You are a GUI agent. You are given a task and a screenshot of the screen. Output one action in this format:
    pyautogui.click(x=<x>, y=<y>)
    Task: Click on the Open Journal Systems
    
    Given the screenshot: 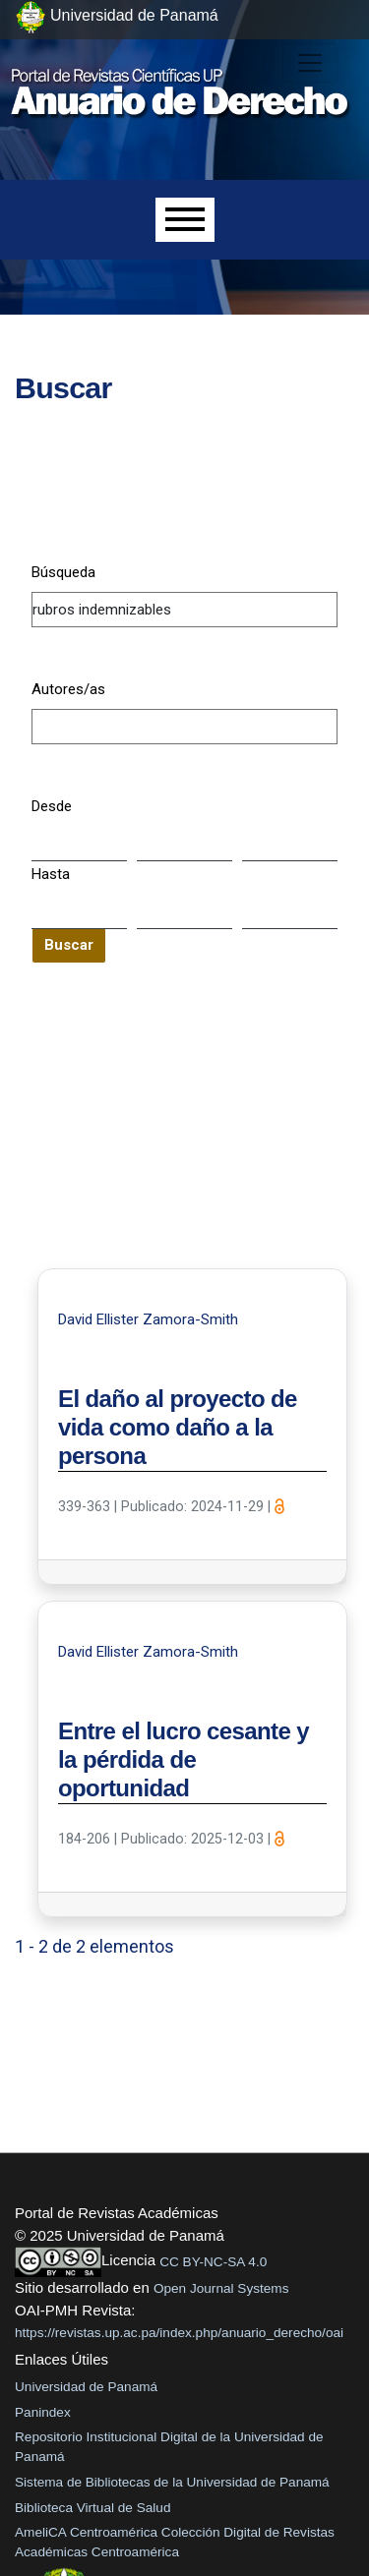 What is the action you would take?
    pyautogui.click(x=221, y=2288)
    